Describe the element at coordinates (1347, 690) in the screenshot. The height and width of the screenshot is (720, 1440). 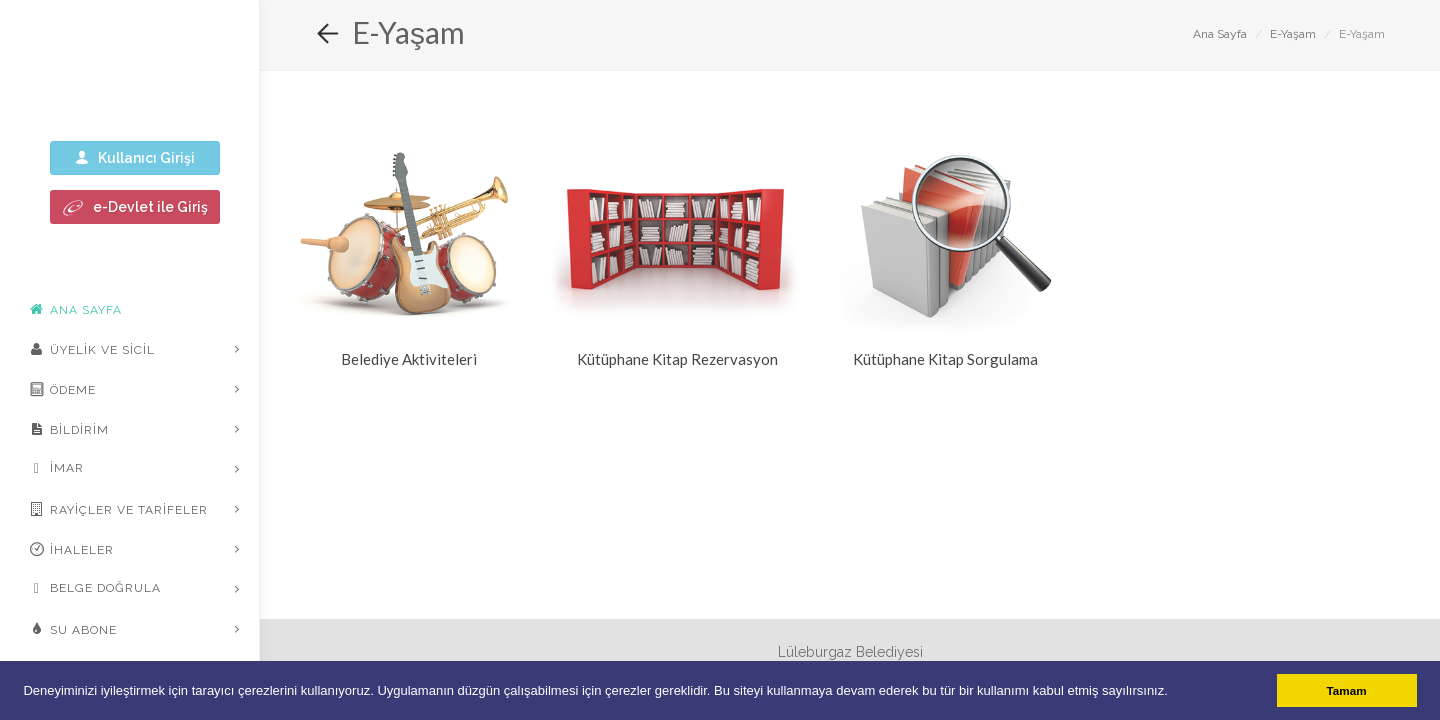
I see `Tamam [button]` at that location.